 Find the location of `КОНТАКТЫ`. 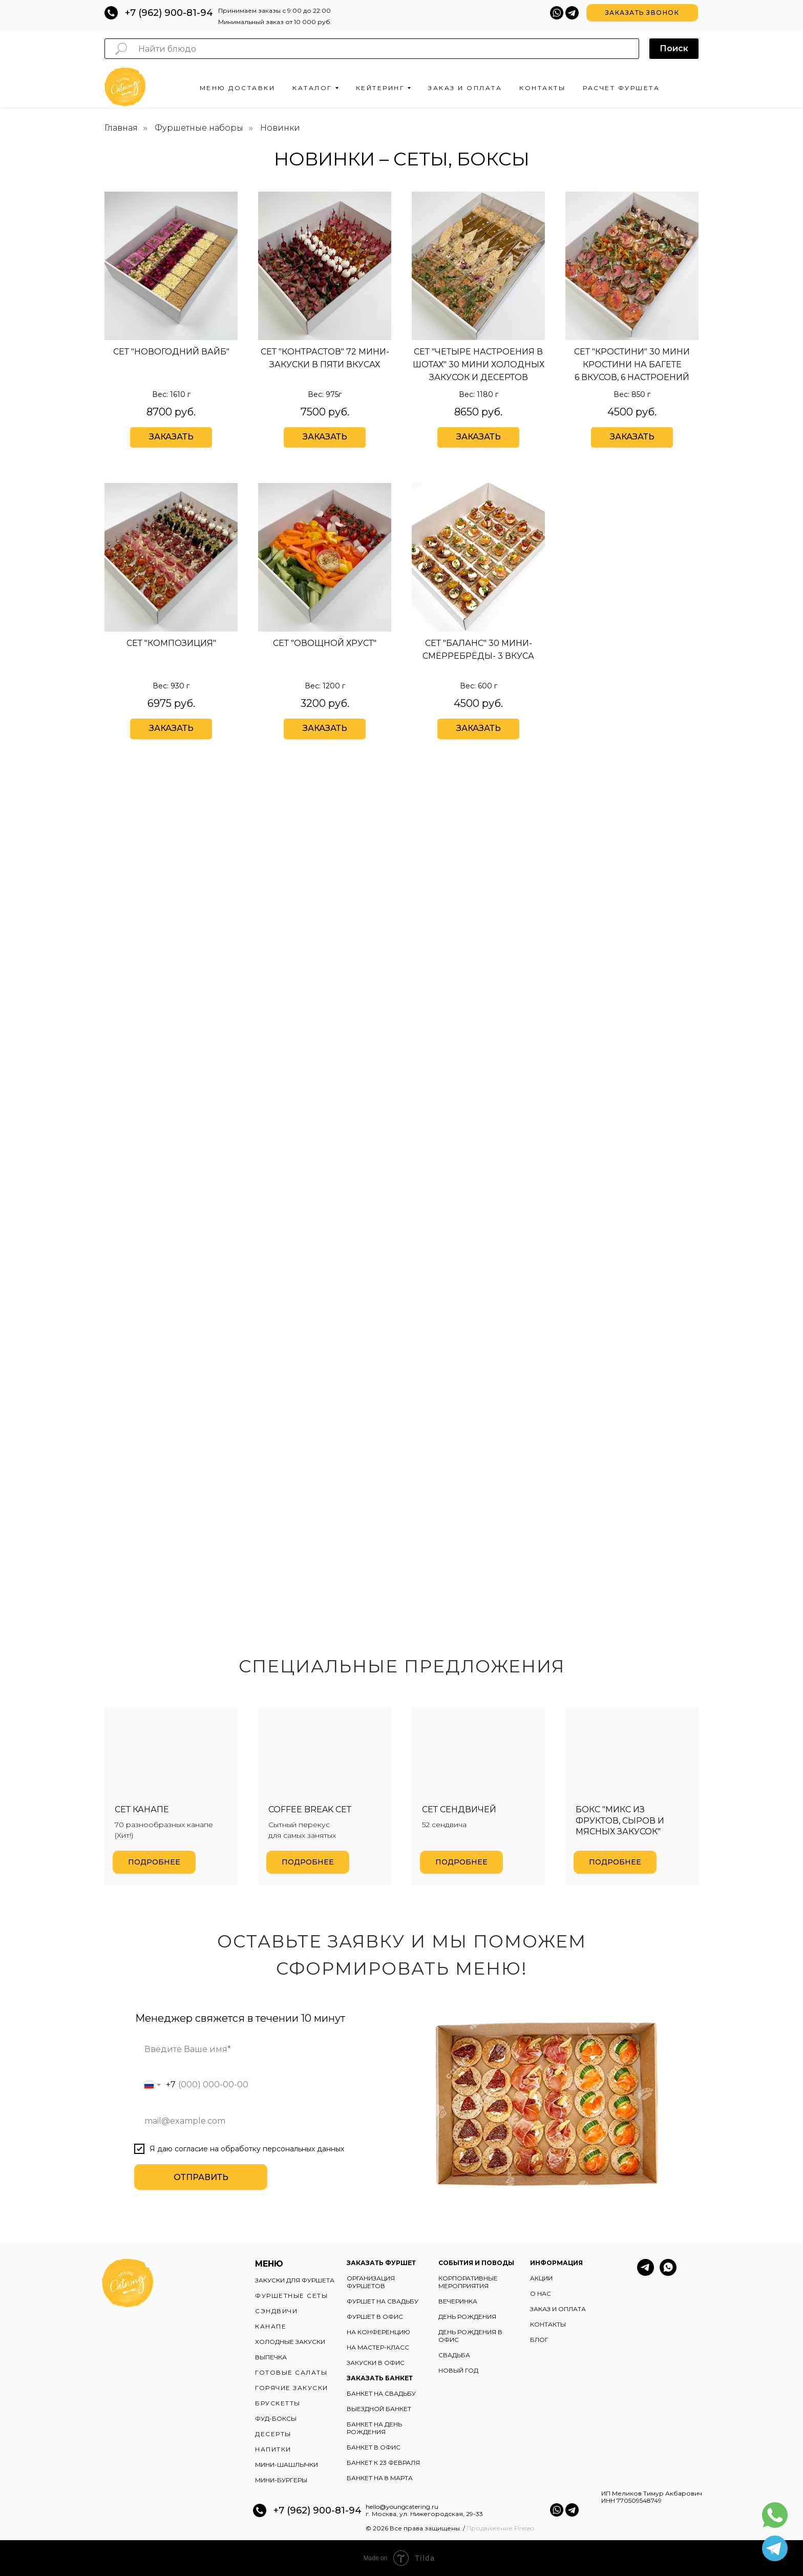

КОНТАКТЫ is located at coordinates (548, 2324).